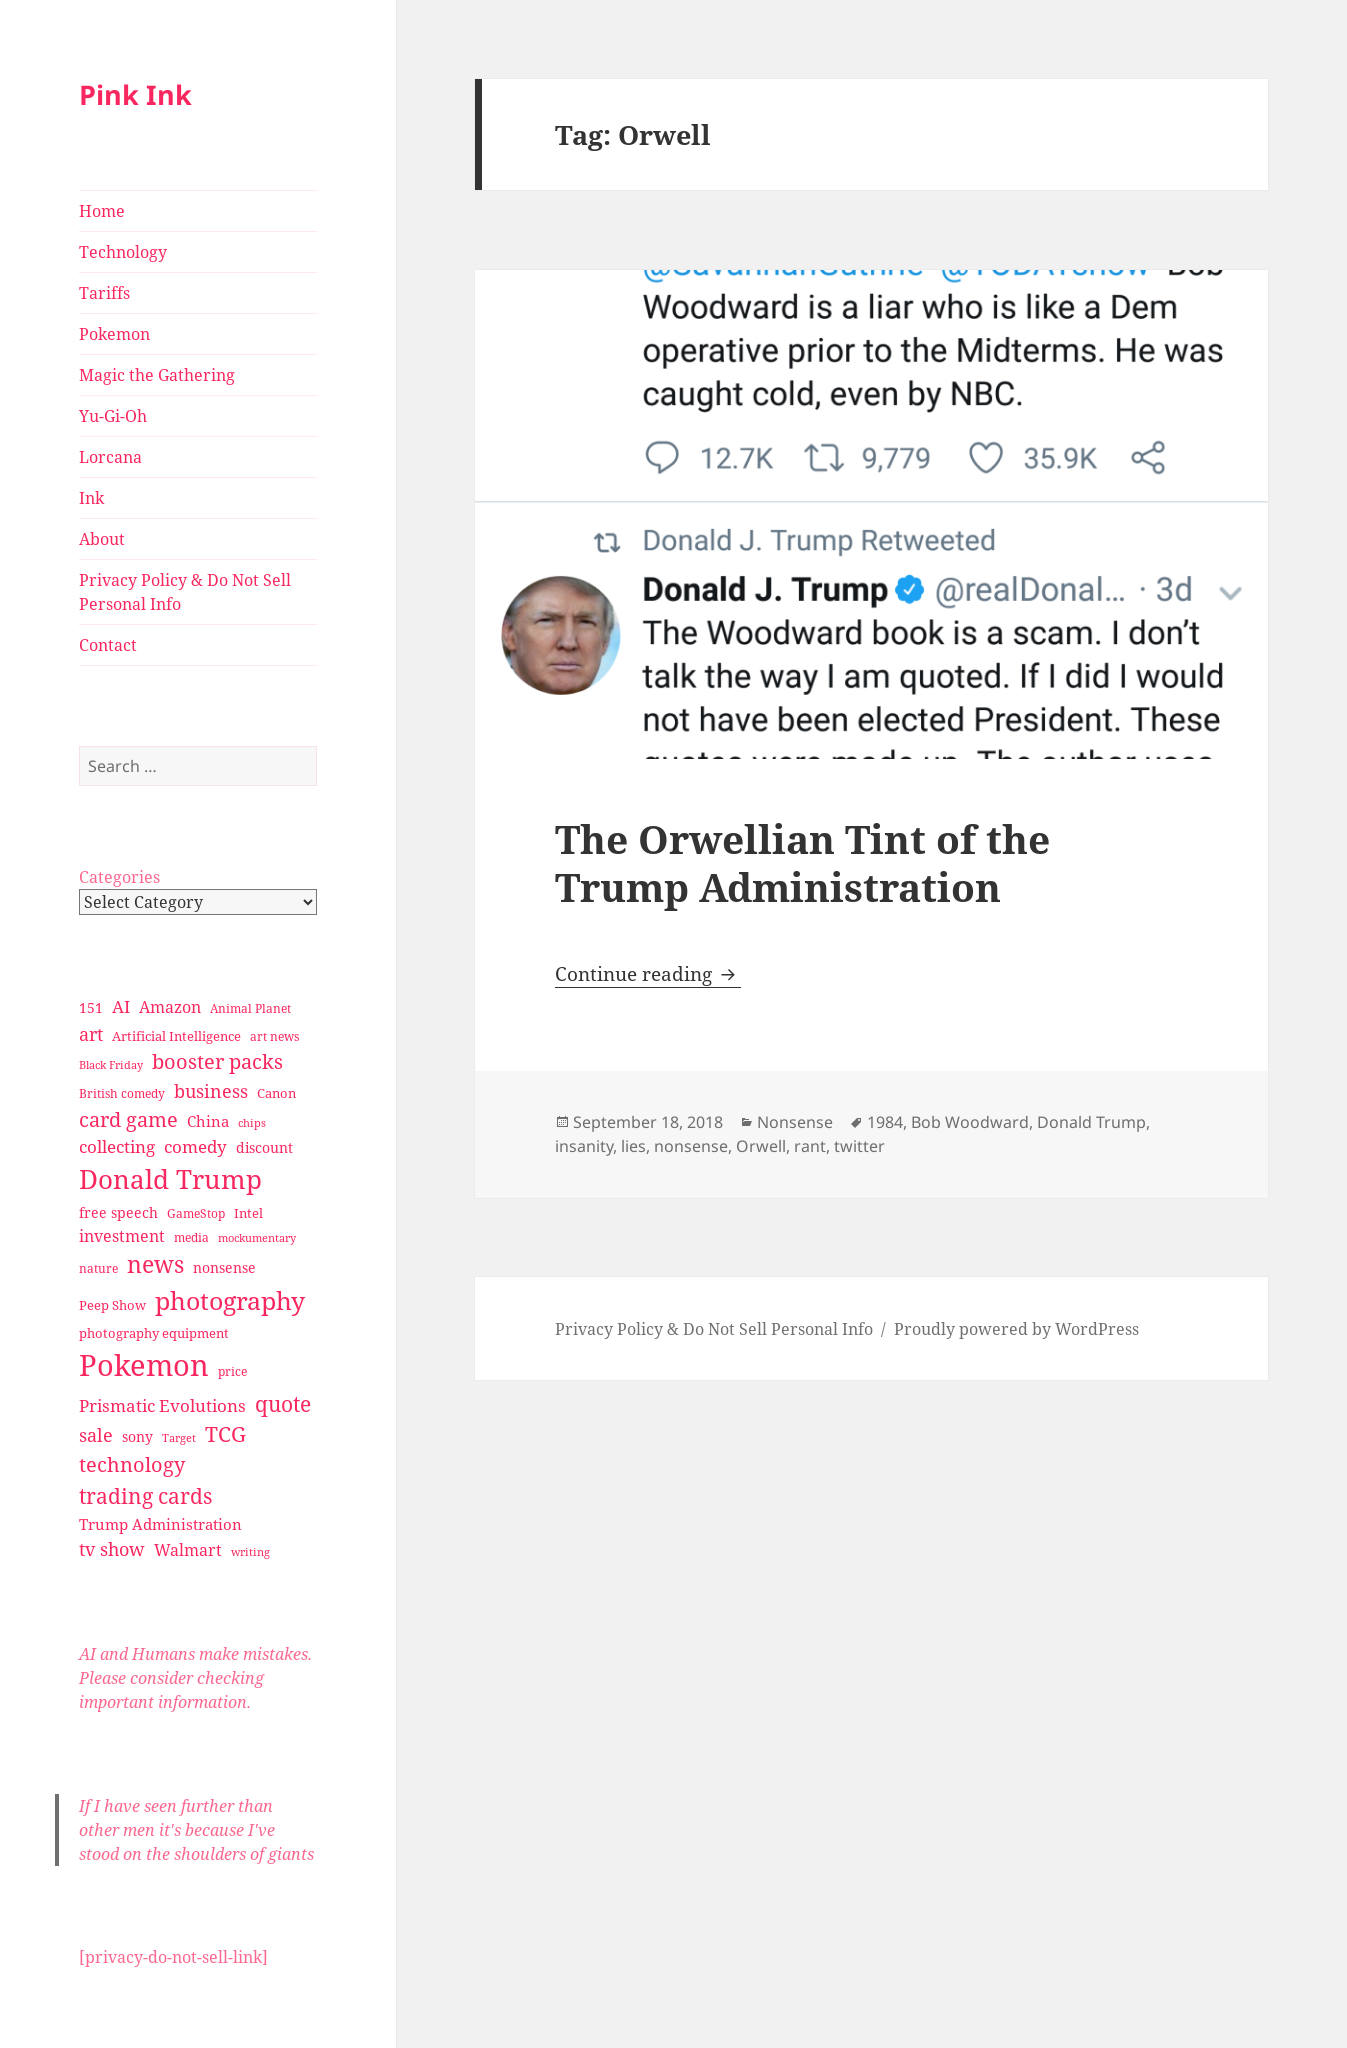 This screenshot has width=1347, height=2048. I want to click on Tariffs, so click(104, 293).